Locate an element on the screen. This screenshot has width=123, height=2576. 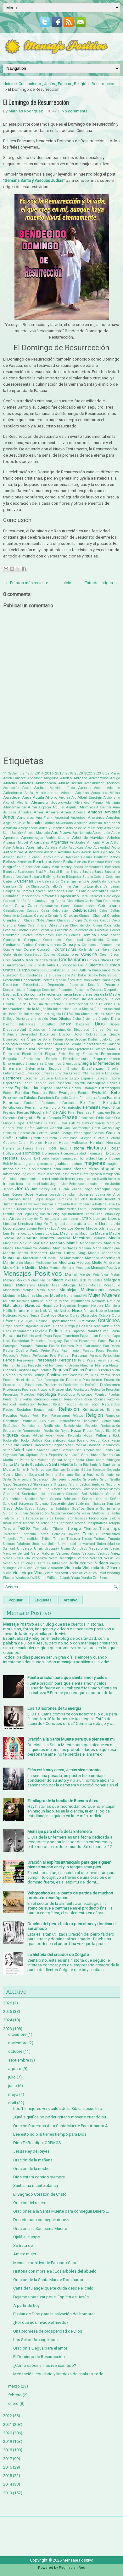
Buenas Noticias is located at coordinates (15, 877).